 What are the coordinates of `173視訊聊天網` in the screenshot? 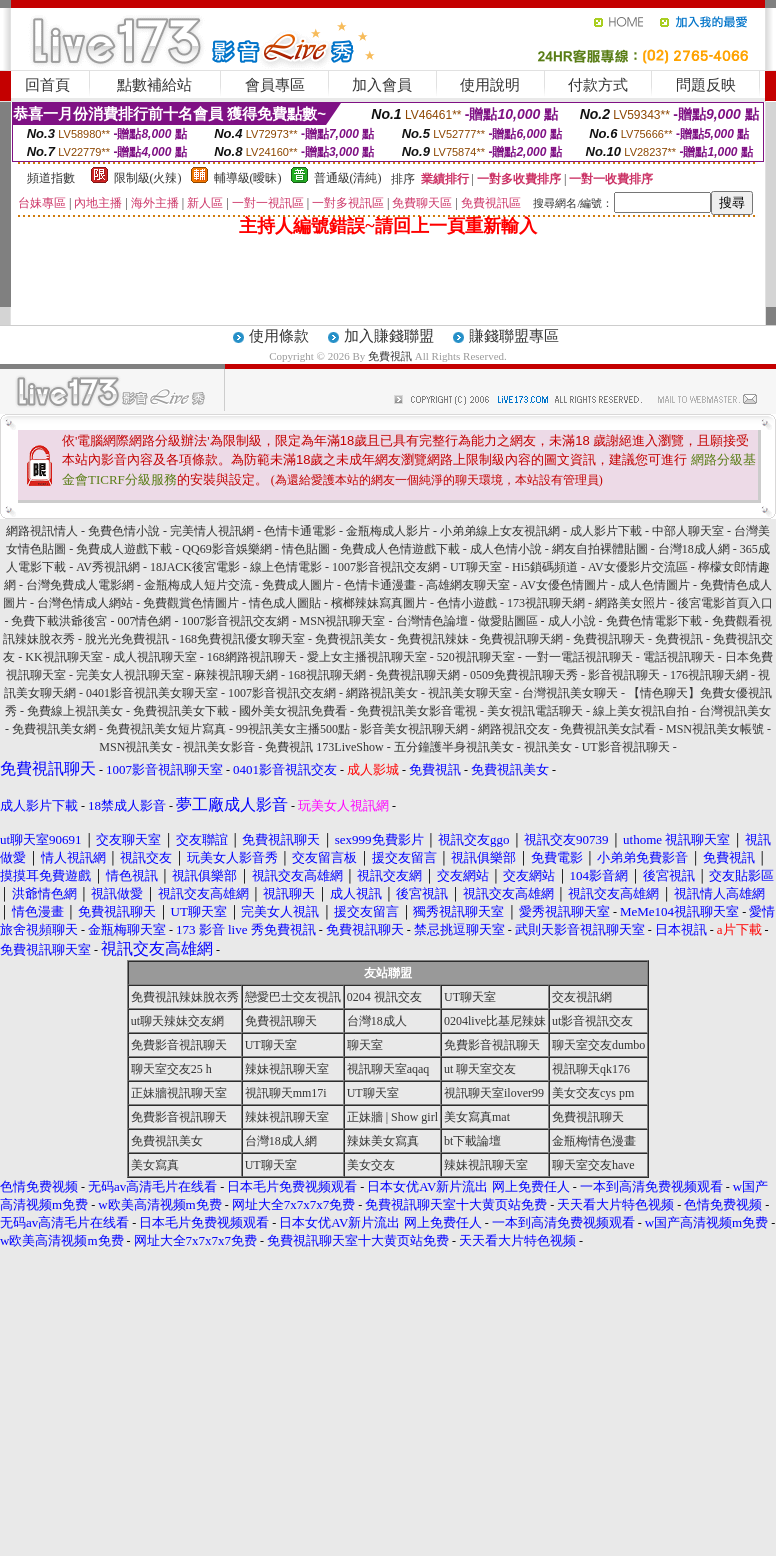 It's located at (546, 603).